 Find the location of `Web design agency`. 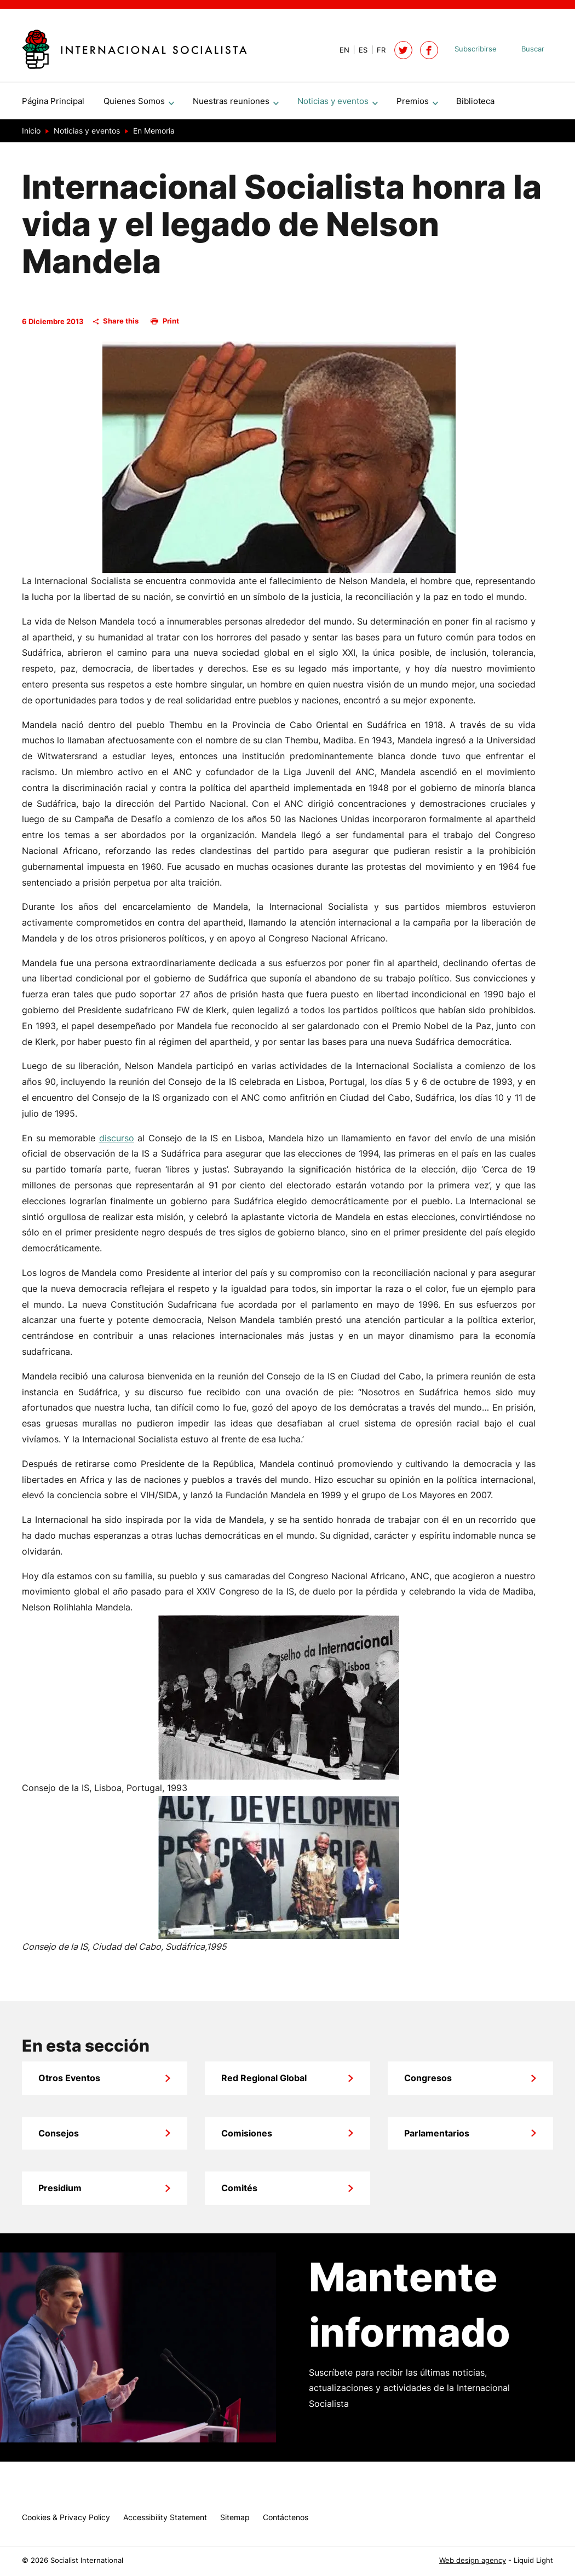

Web design agency is located at coordinates (472, 2560).